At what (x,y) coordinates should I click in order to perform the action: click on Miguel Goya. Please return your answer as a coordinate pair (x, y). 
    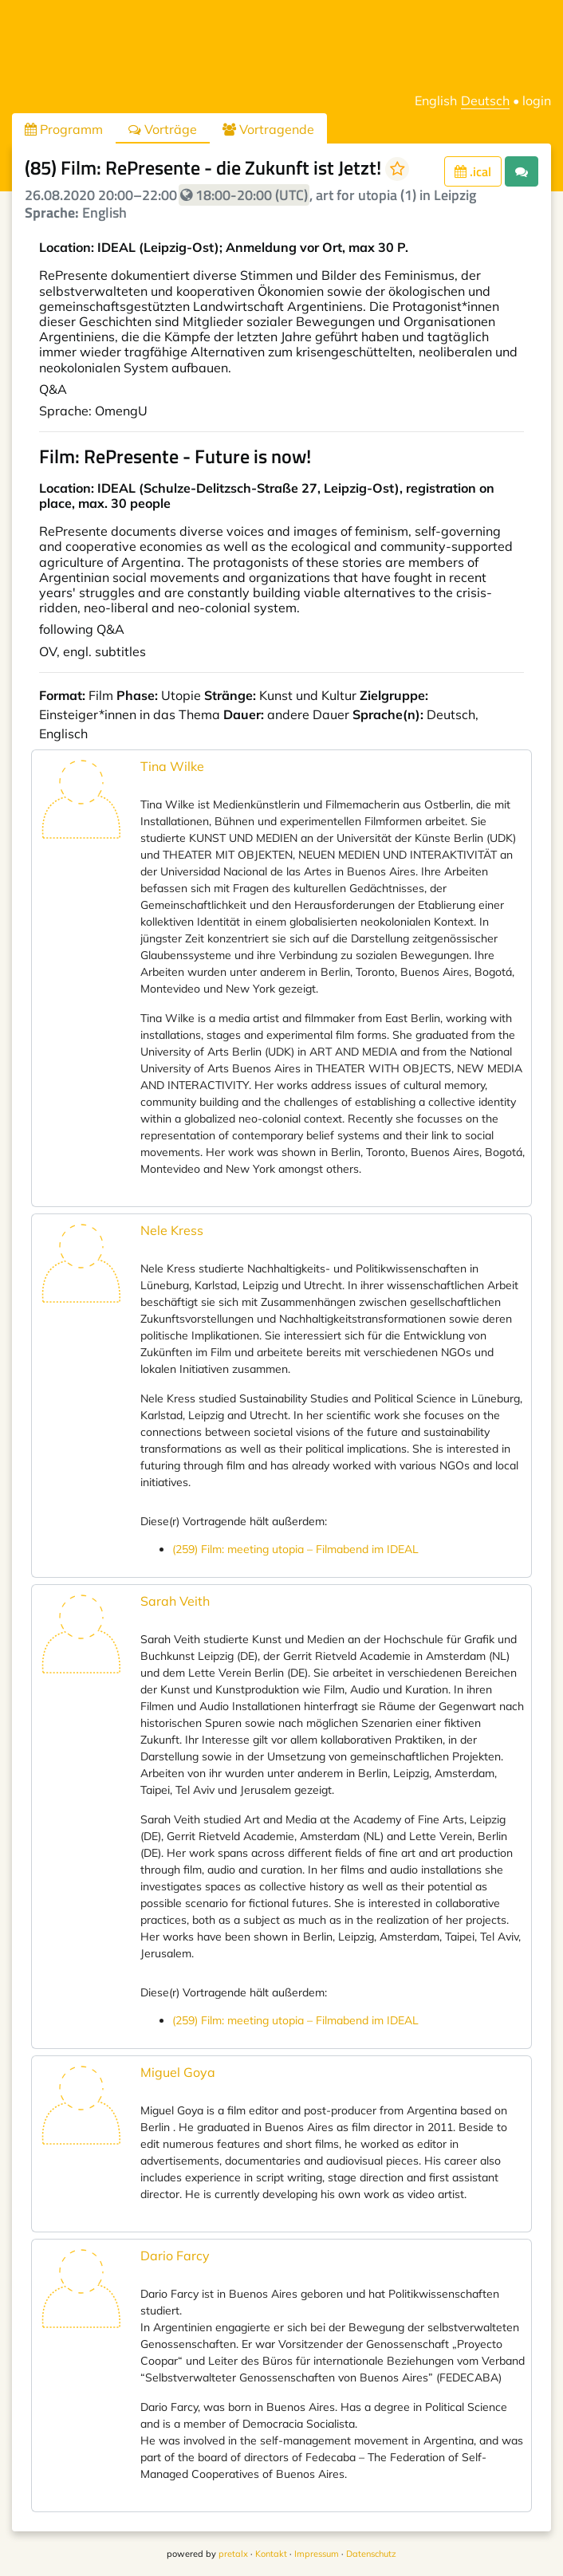
    Looking at the image, I should click on (177, 2072).